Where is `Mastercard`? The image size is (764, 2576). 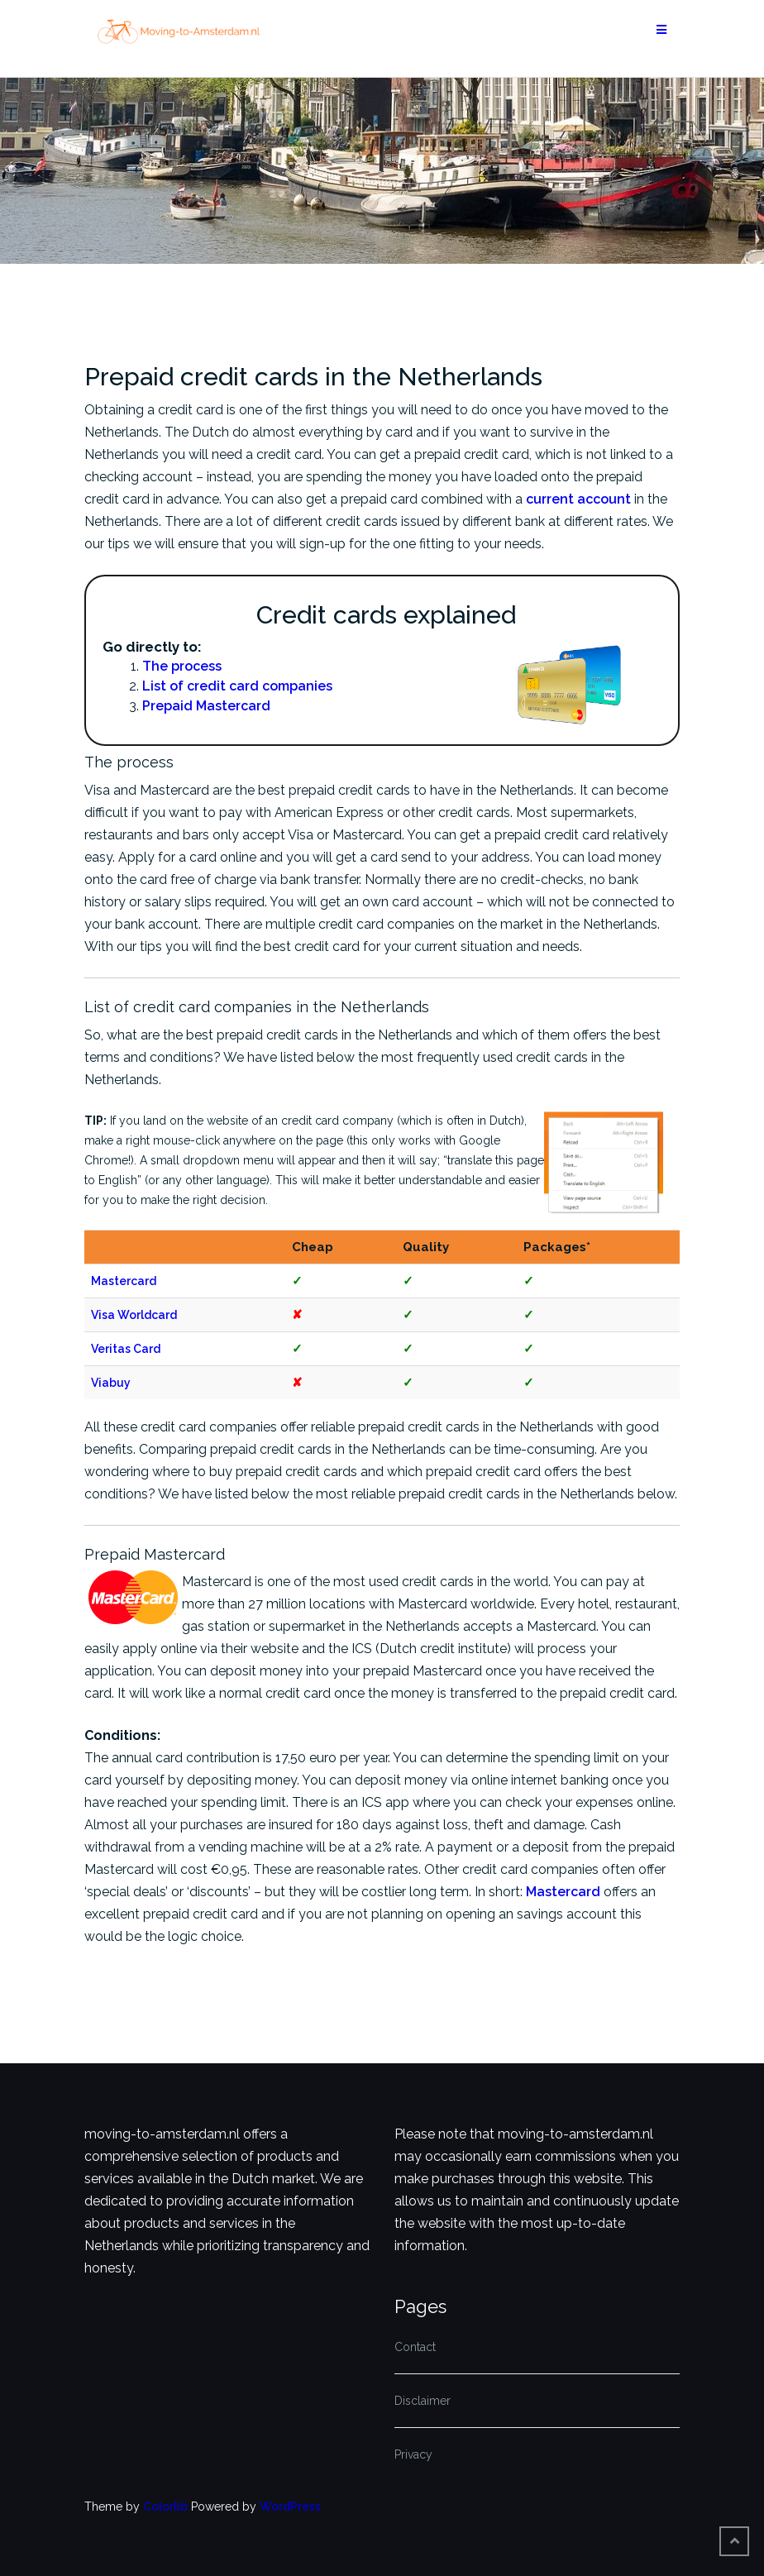 Mastercard is located at coordinates (123, 1281).